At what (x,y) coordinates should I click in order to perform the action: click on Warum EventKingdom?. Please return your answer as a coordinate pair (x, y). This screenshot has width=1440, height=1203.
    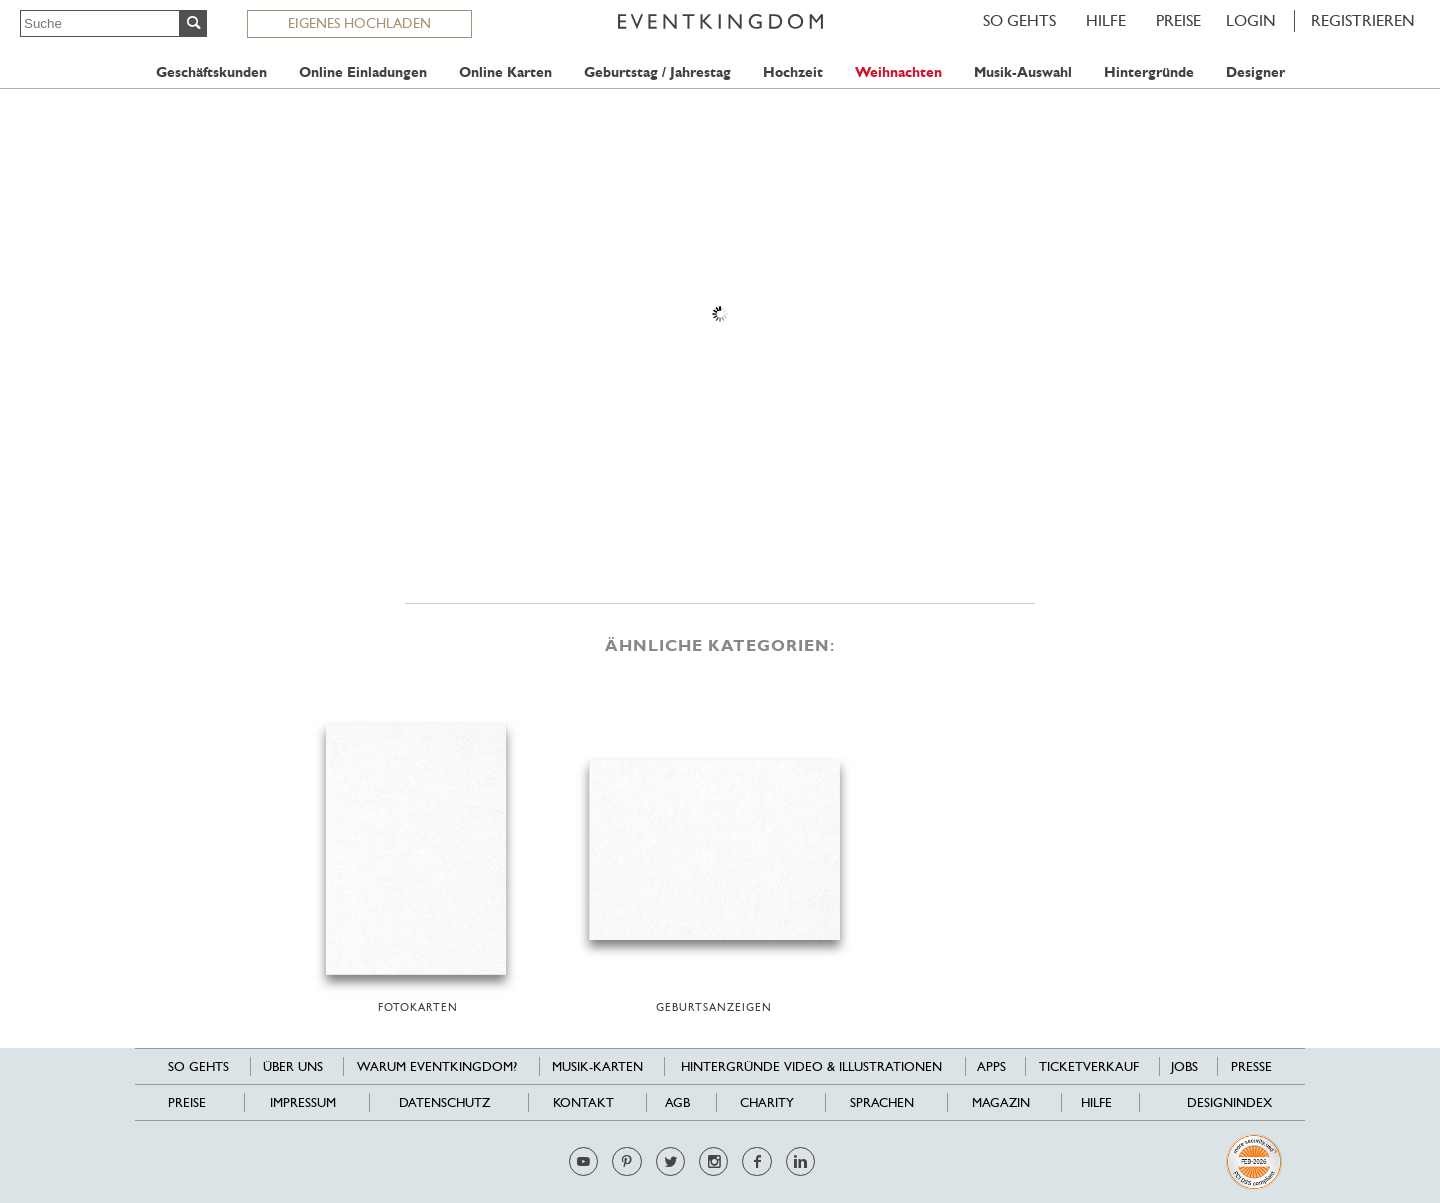
    Looking at the image, I should click on (437, 1066).